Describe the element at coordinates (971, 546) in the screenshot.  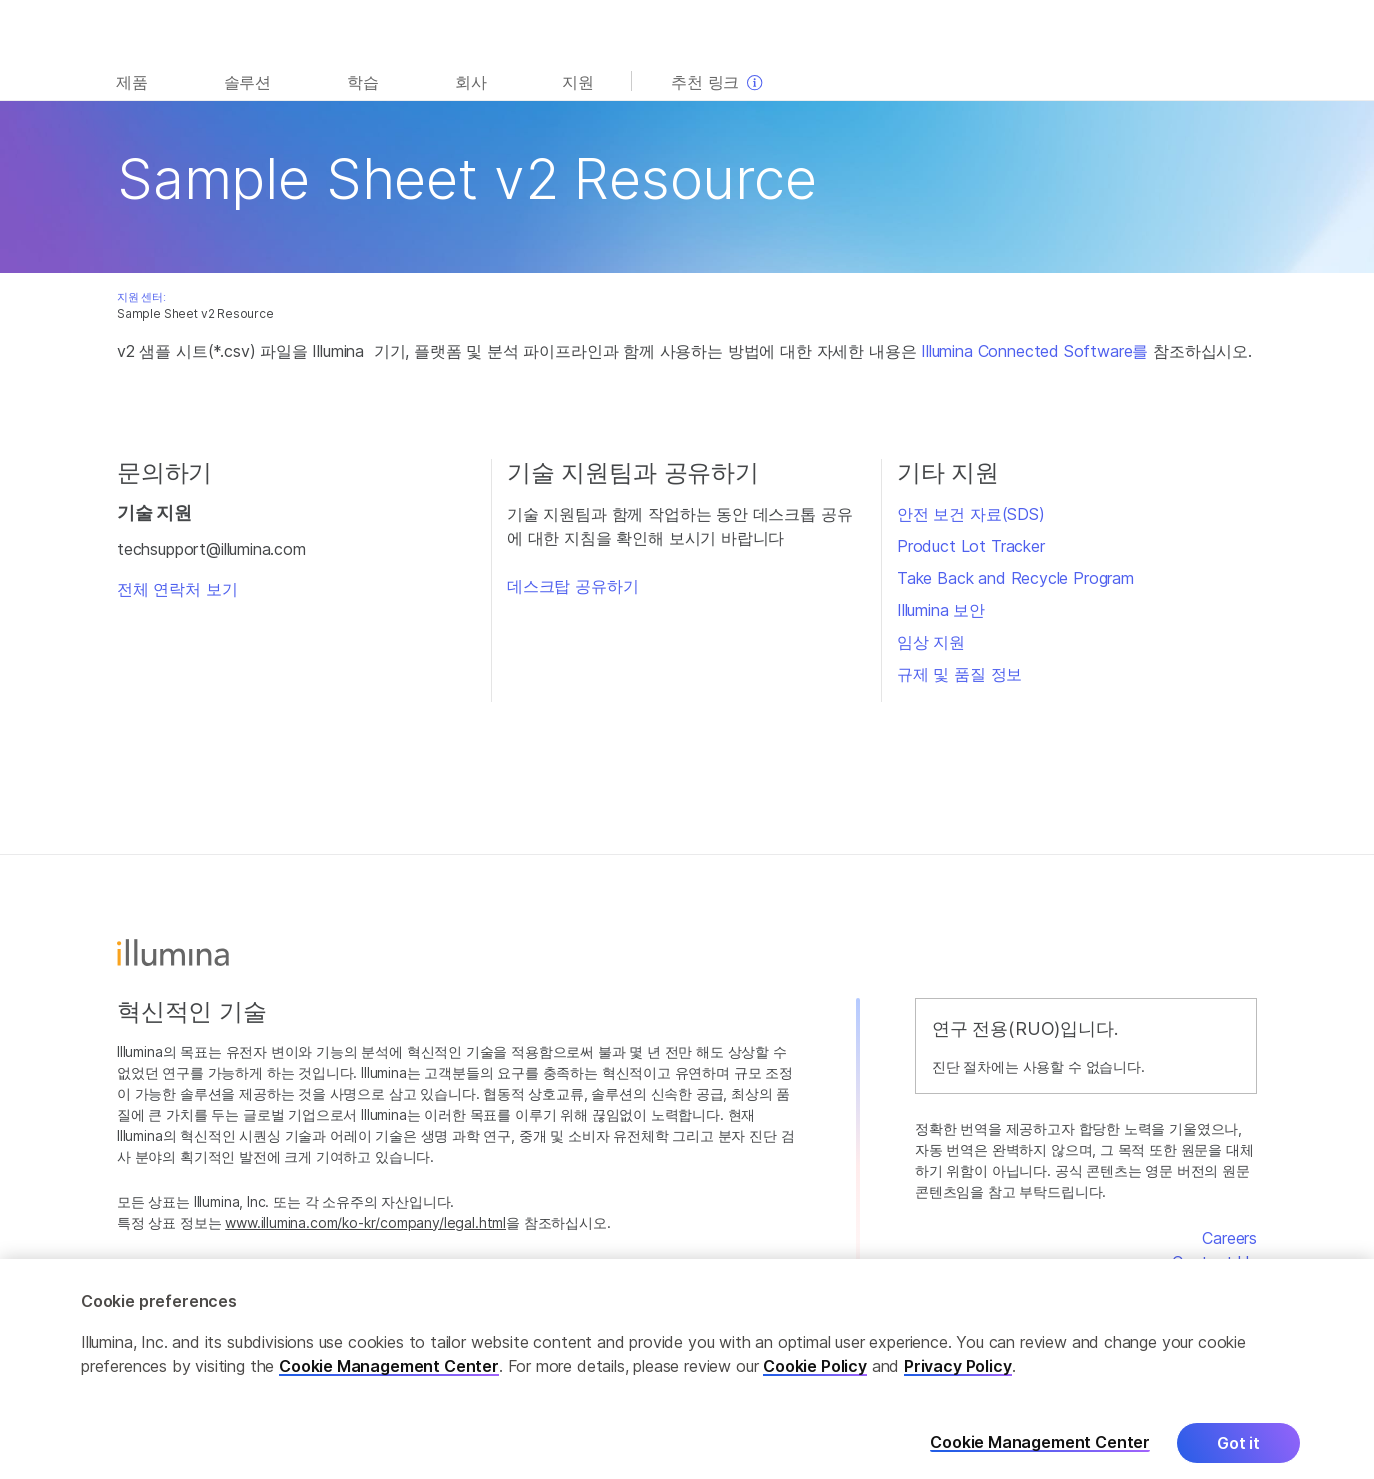
I see `Product Lot Tracker` at that location.